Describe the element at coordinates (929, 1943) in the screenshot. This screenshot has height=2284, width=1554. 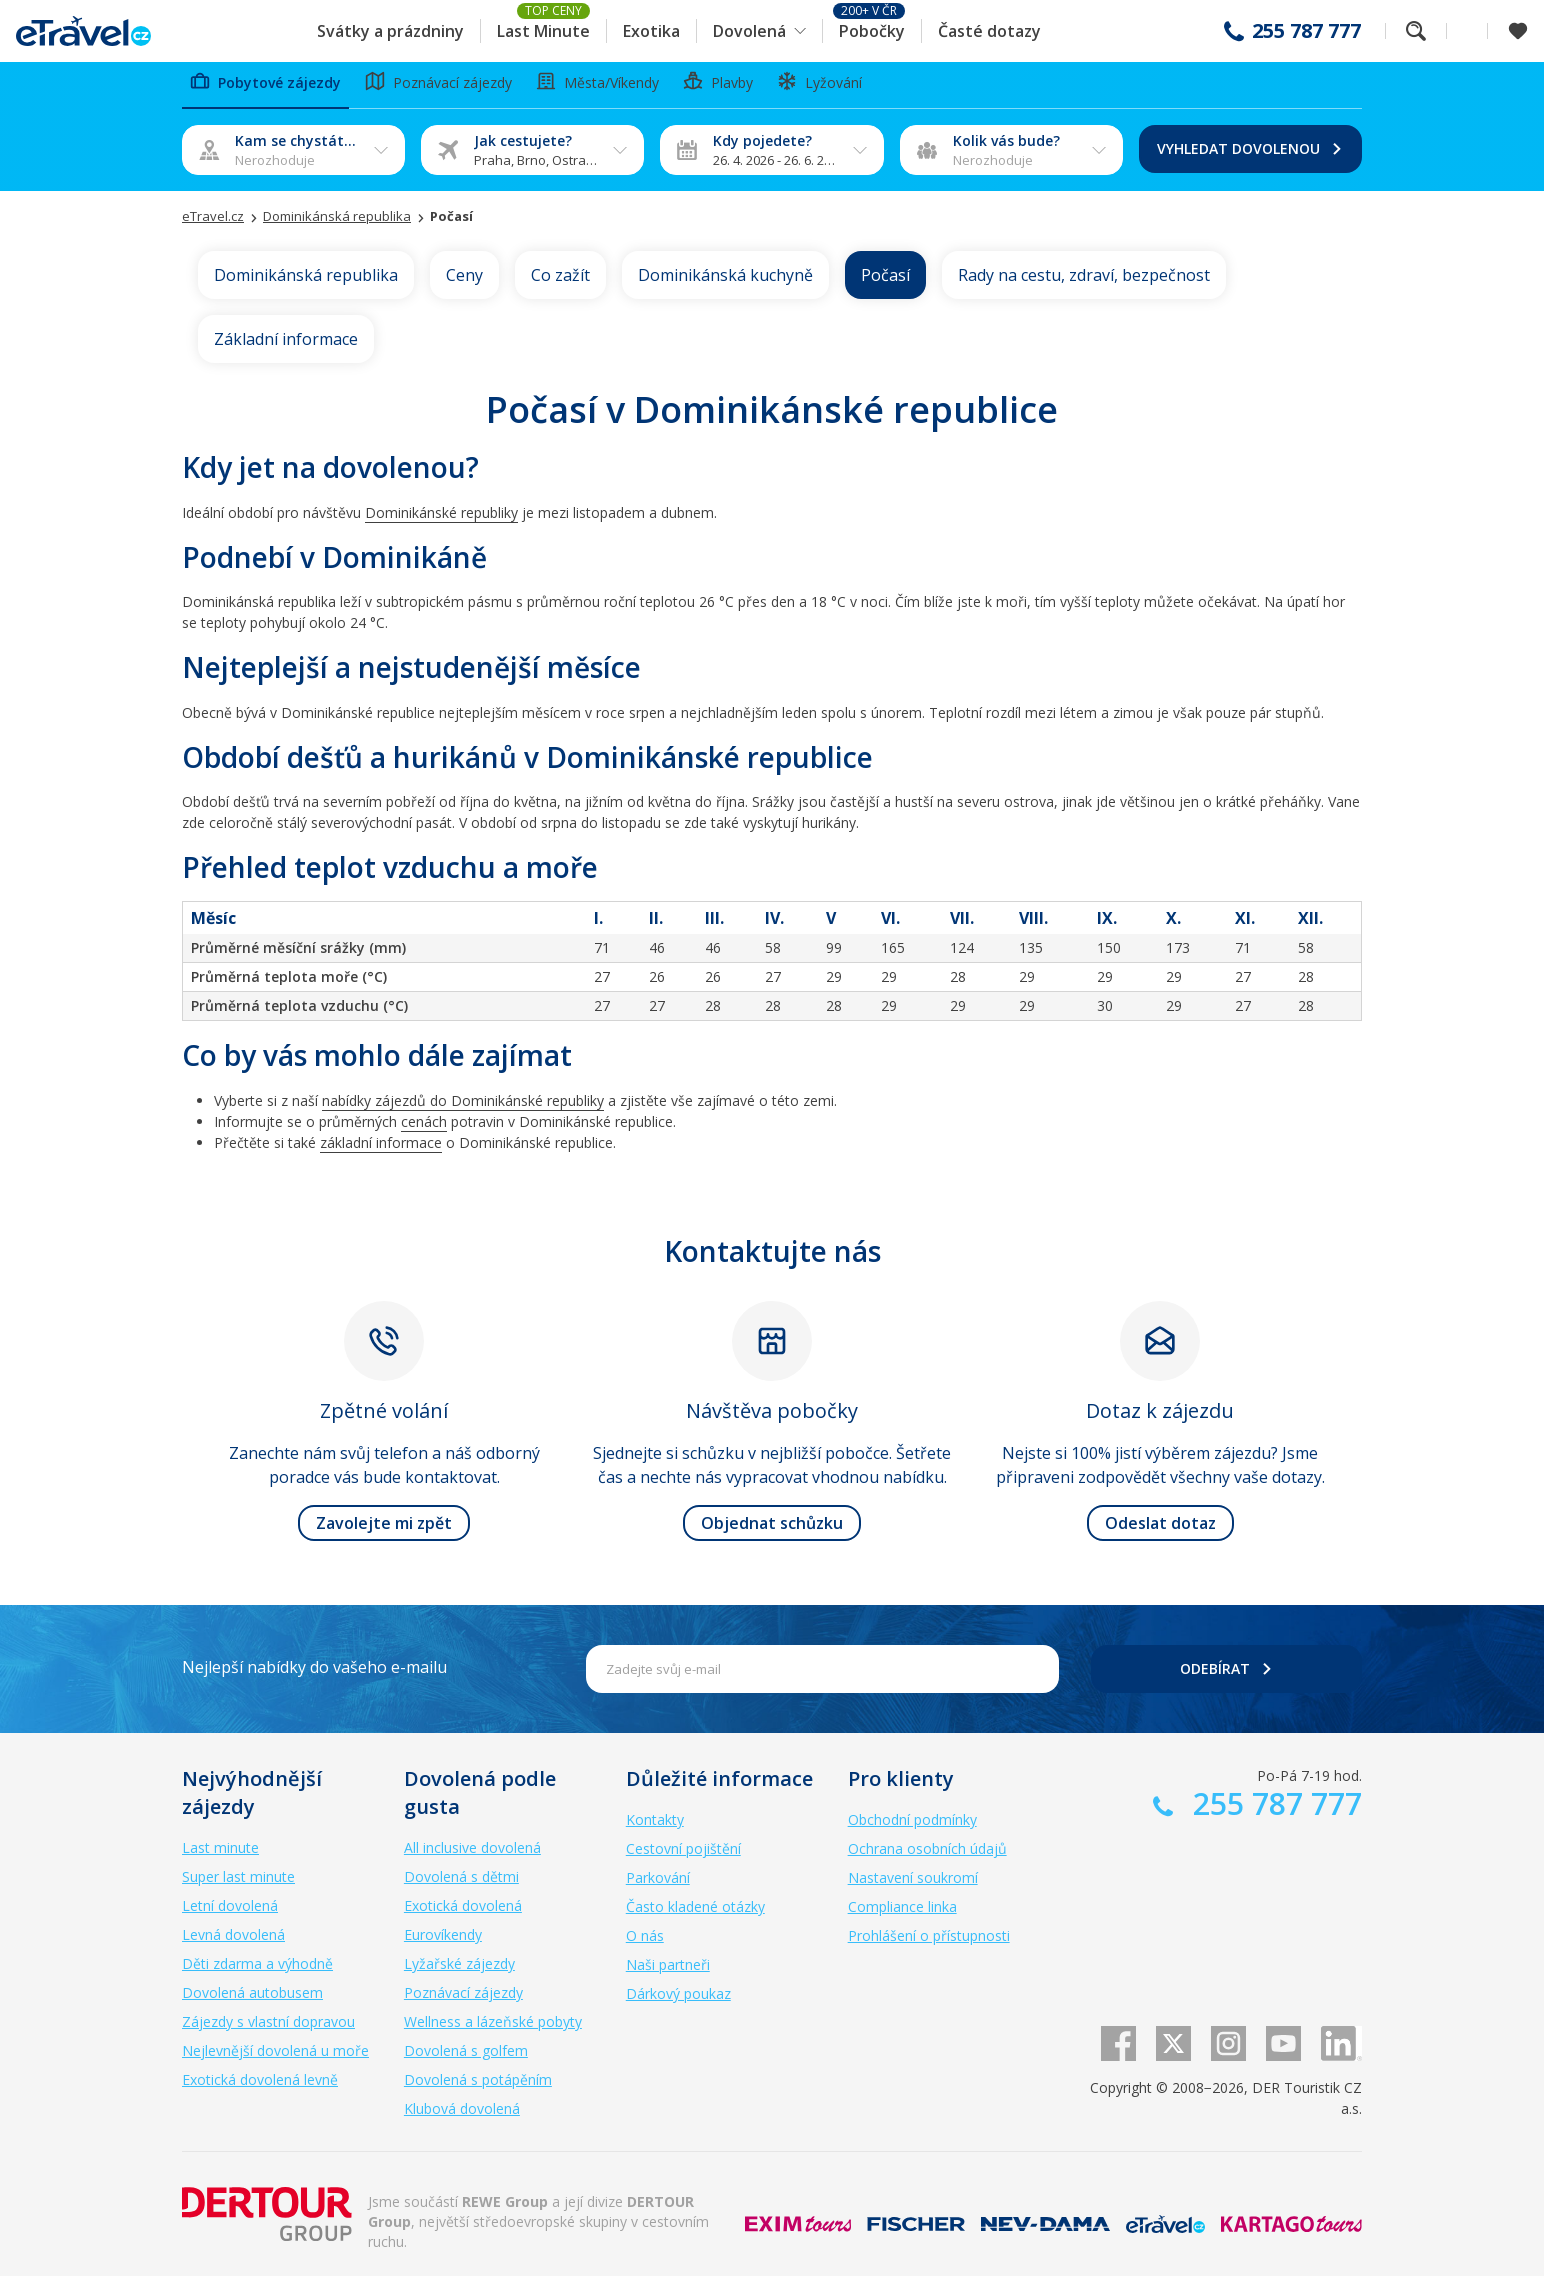
I see `Prohlášení o přístupnosti` at that location.